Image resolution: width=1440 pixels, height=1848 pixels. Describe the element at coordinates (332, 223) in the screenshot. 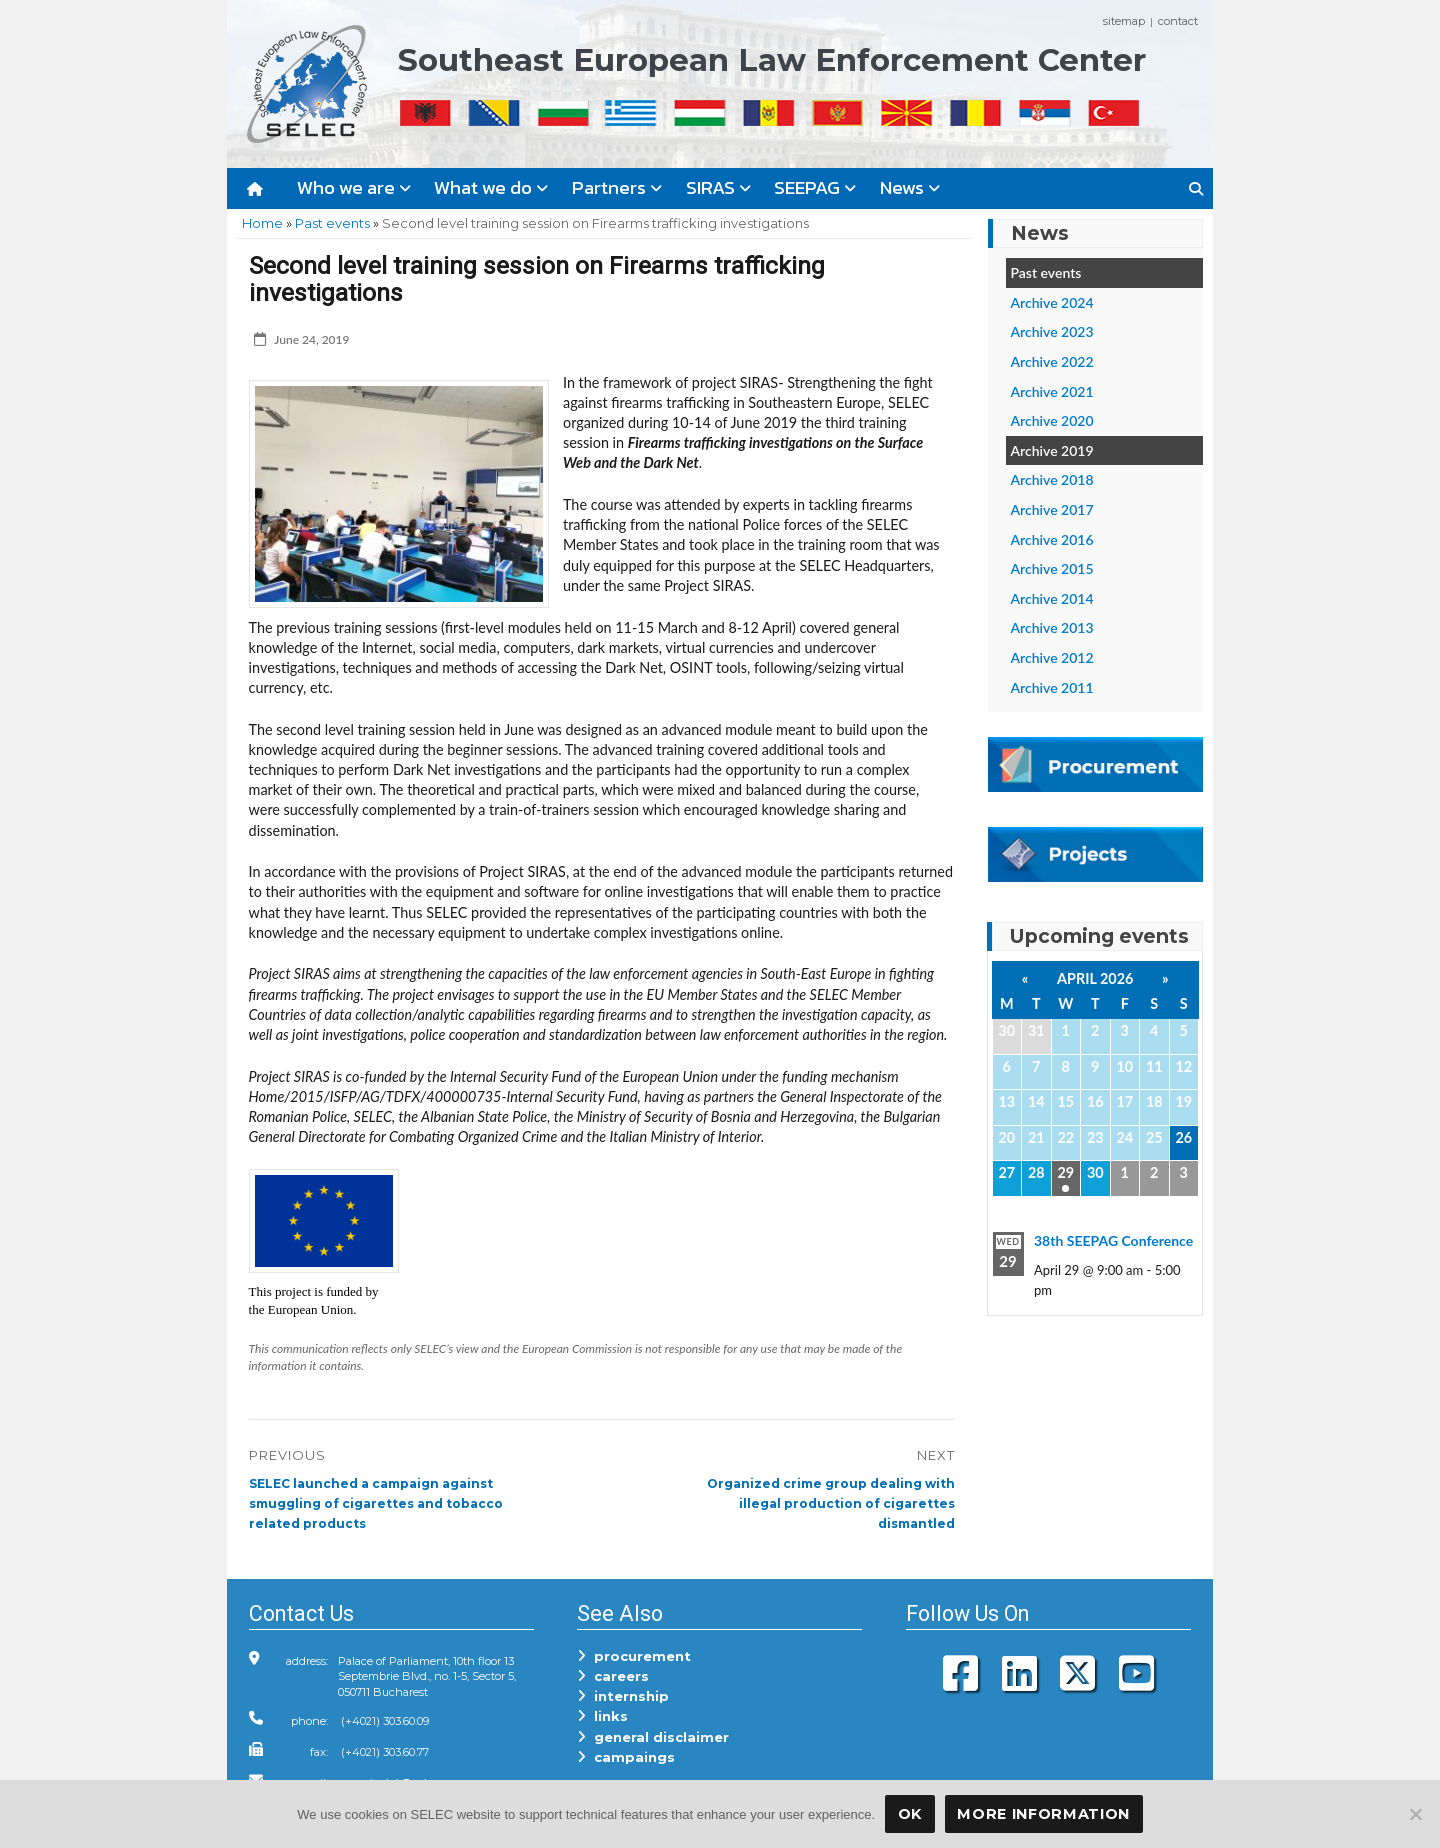

I see `Past events` at that location.